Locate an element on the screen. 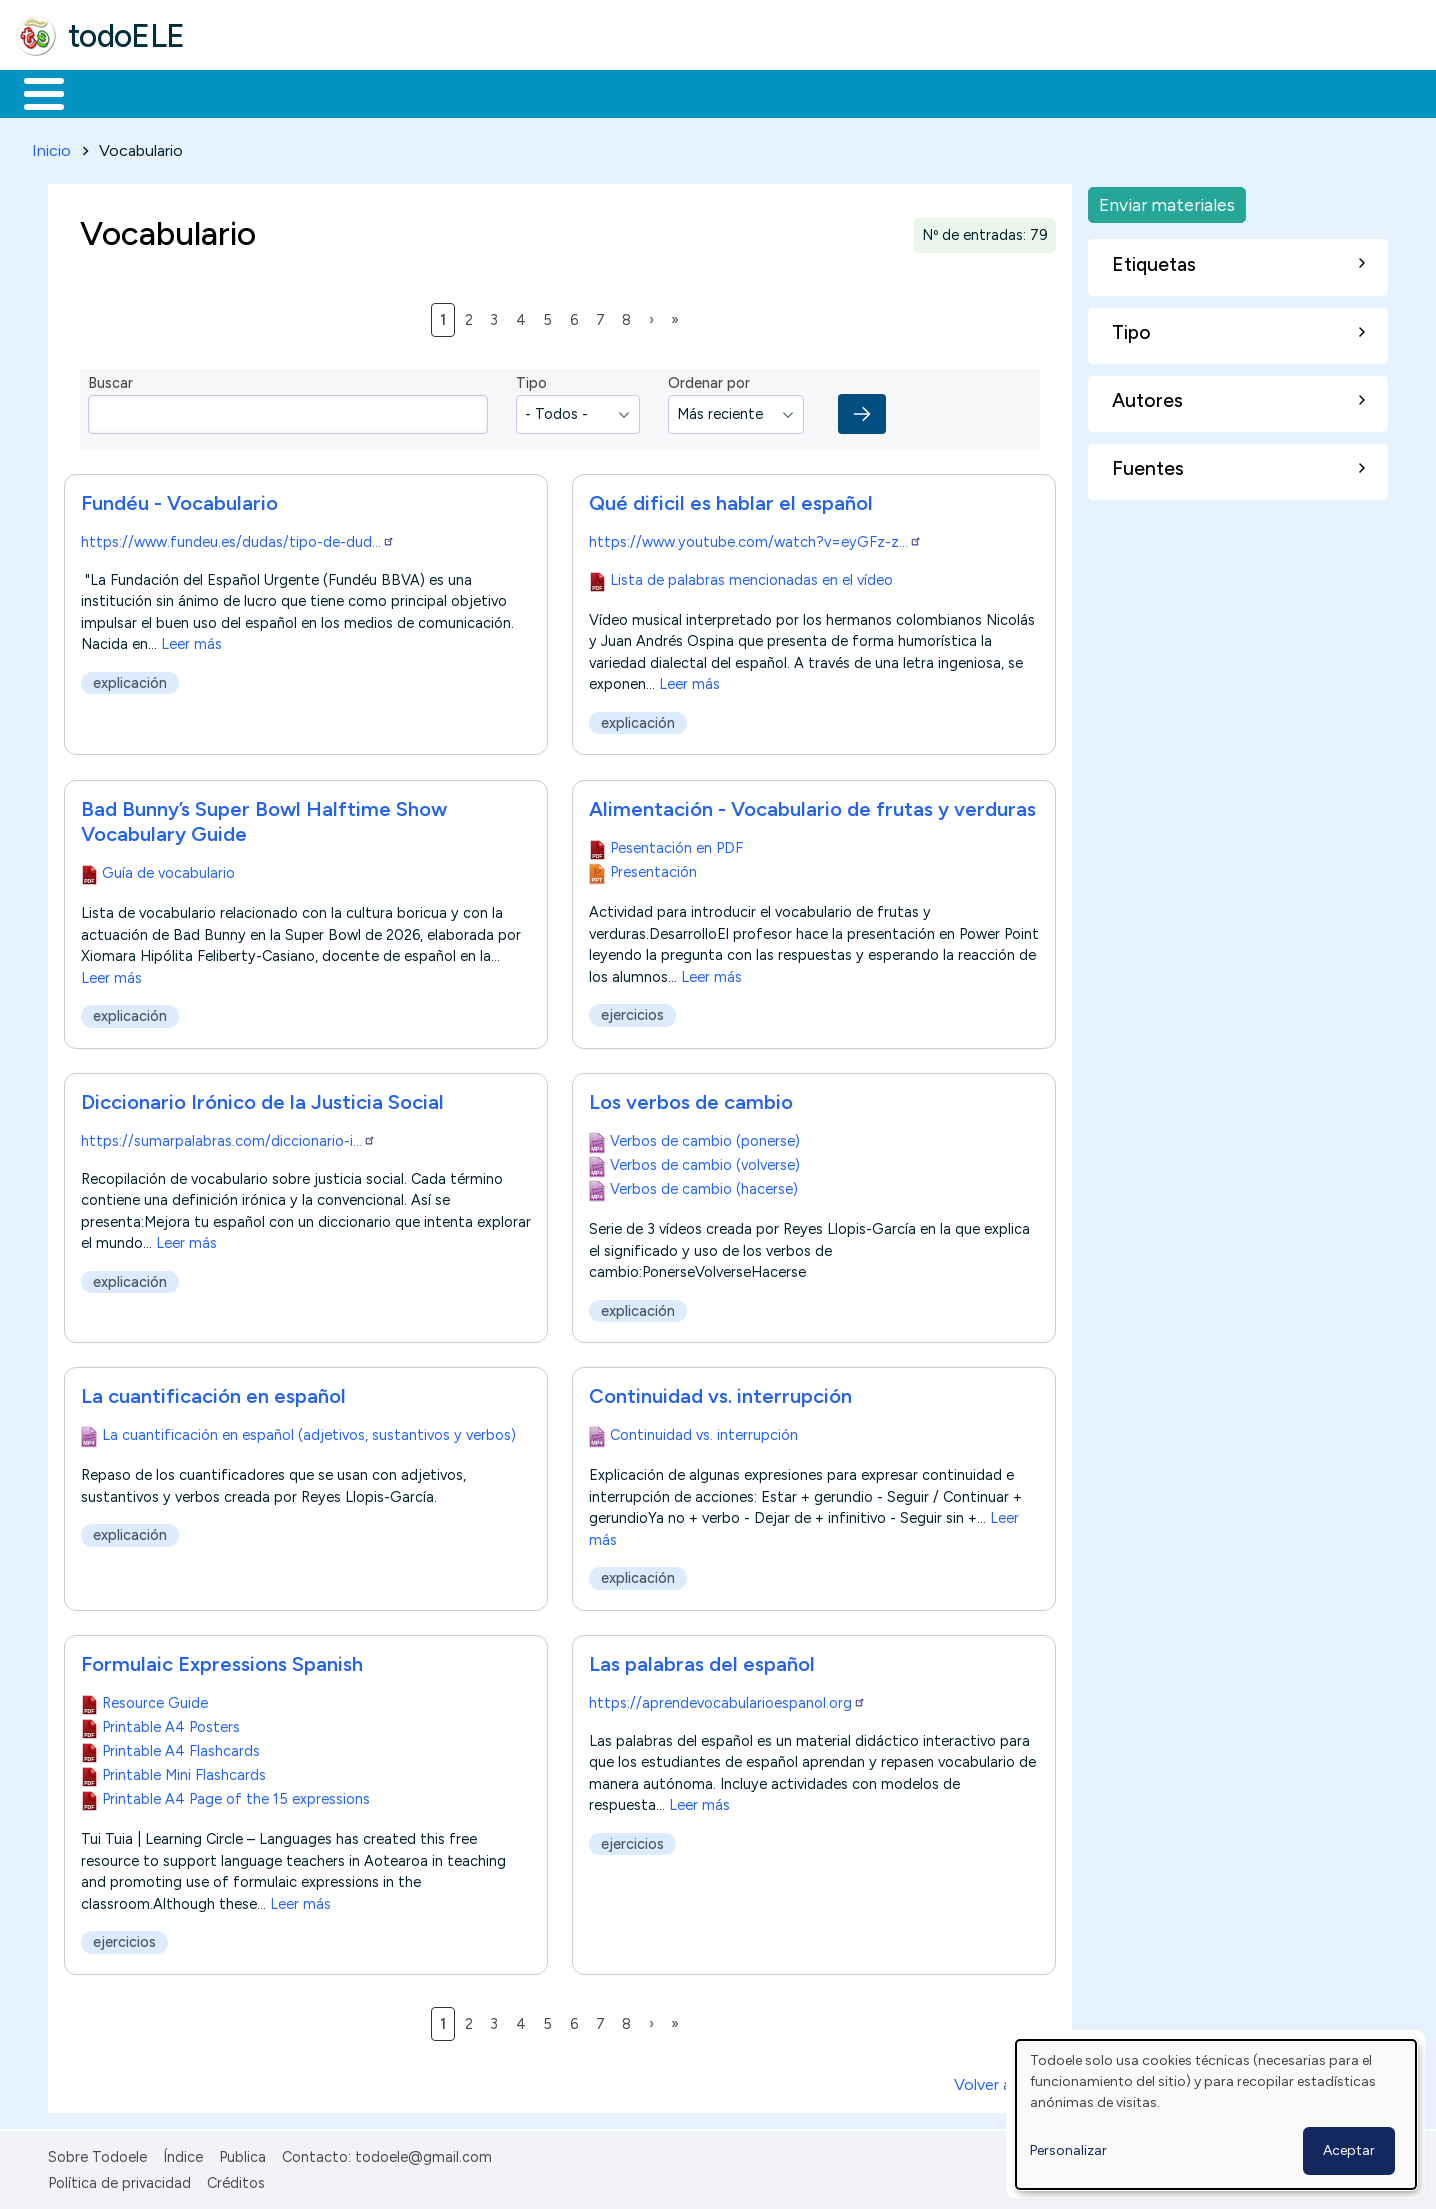 The image size is (1436, 2209). Guía de vocabulario is located at coordinates (168, 869).